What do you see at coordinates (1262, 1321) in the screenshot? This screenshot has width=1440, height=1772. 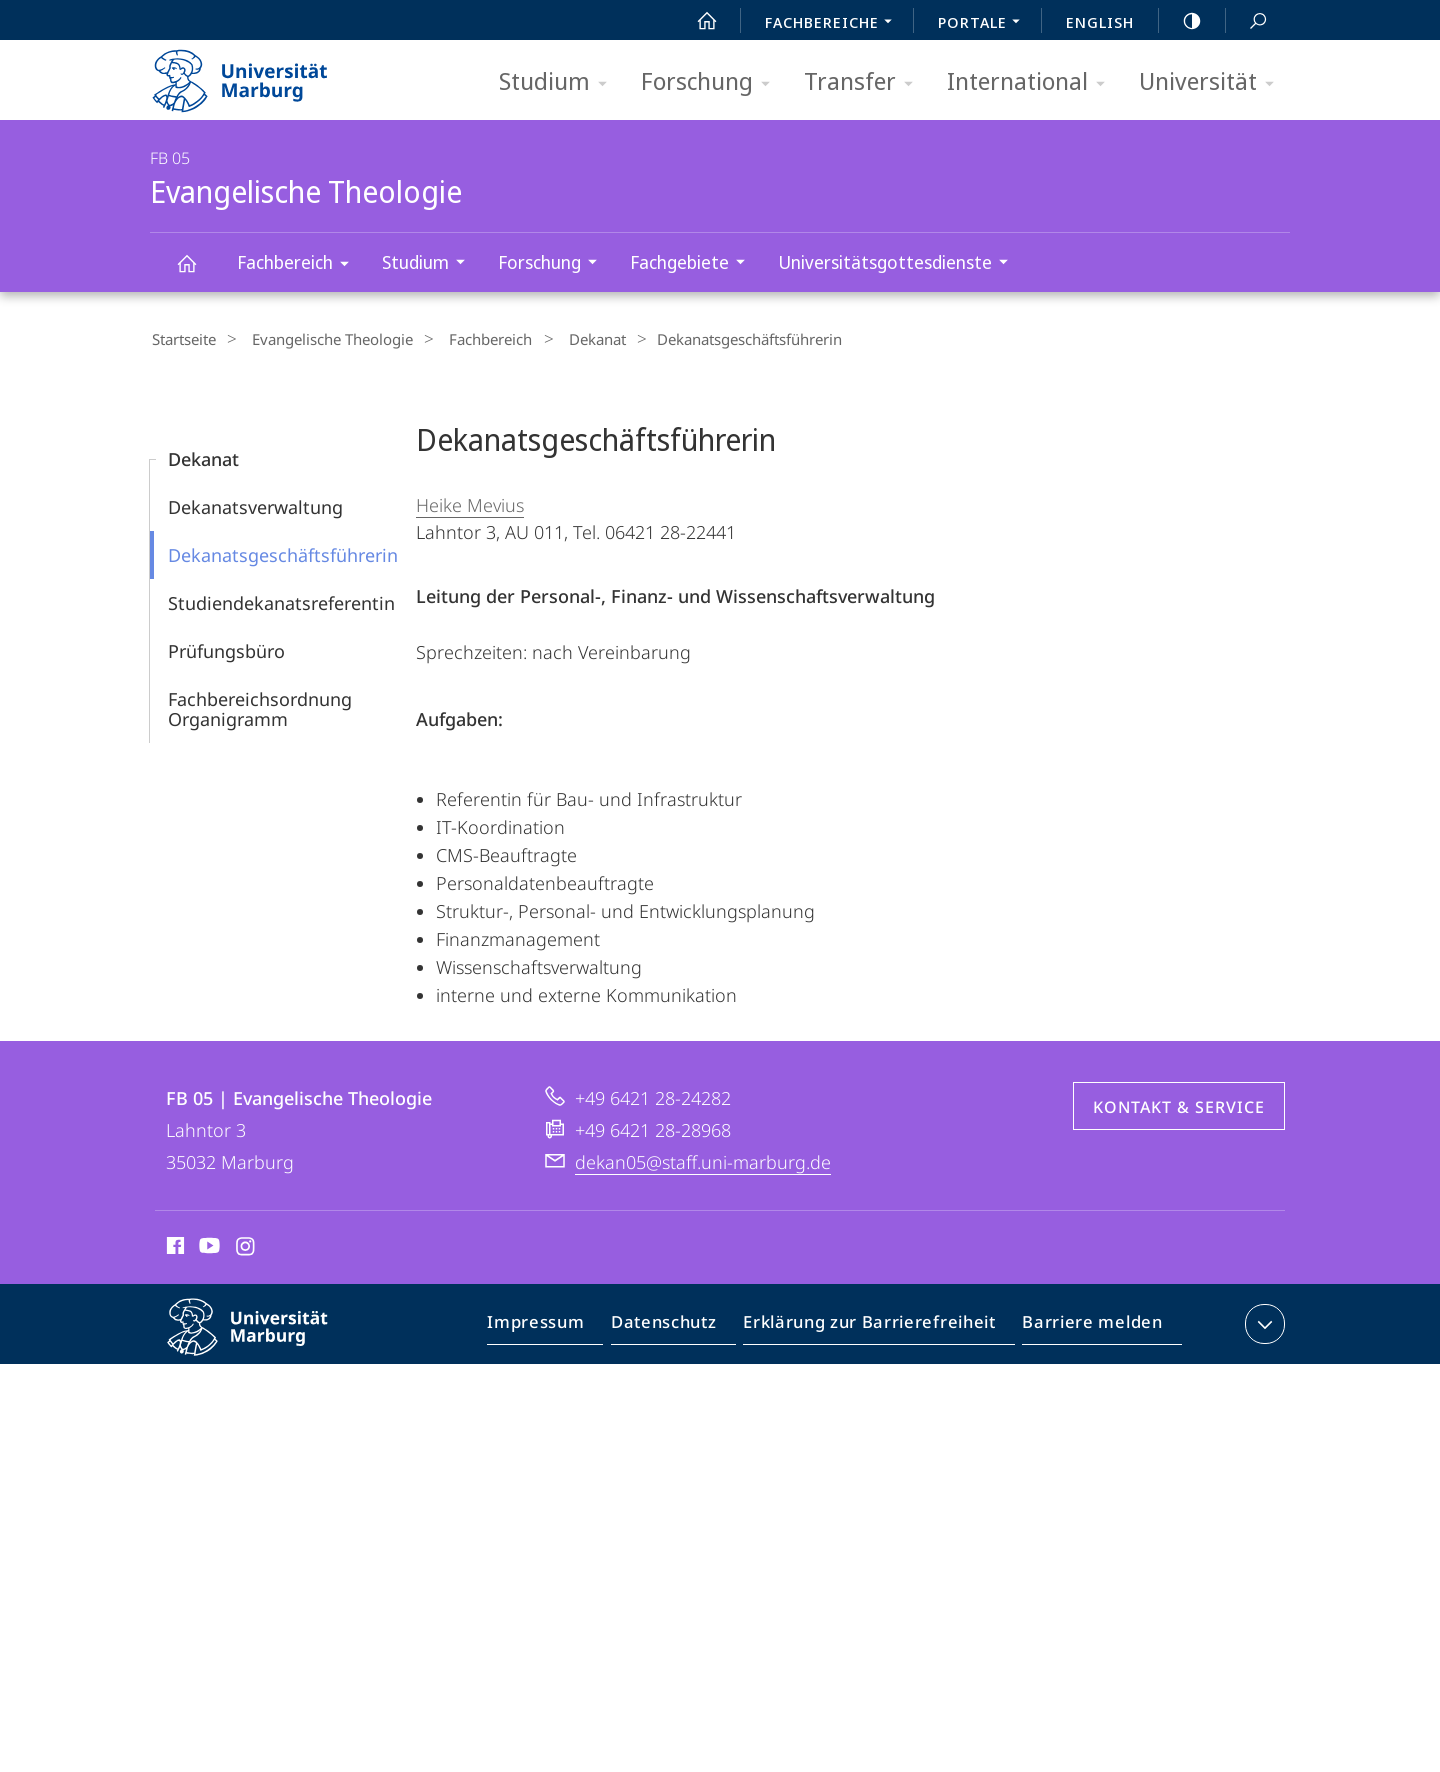 I see `Kontaktinformationen ausklappen` at bounding box center [1262, 1321].